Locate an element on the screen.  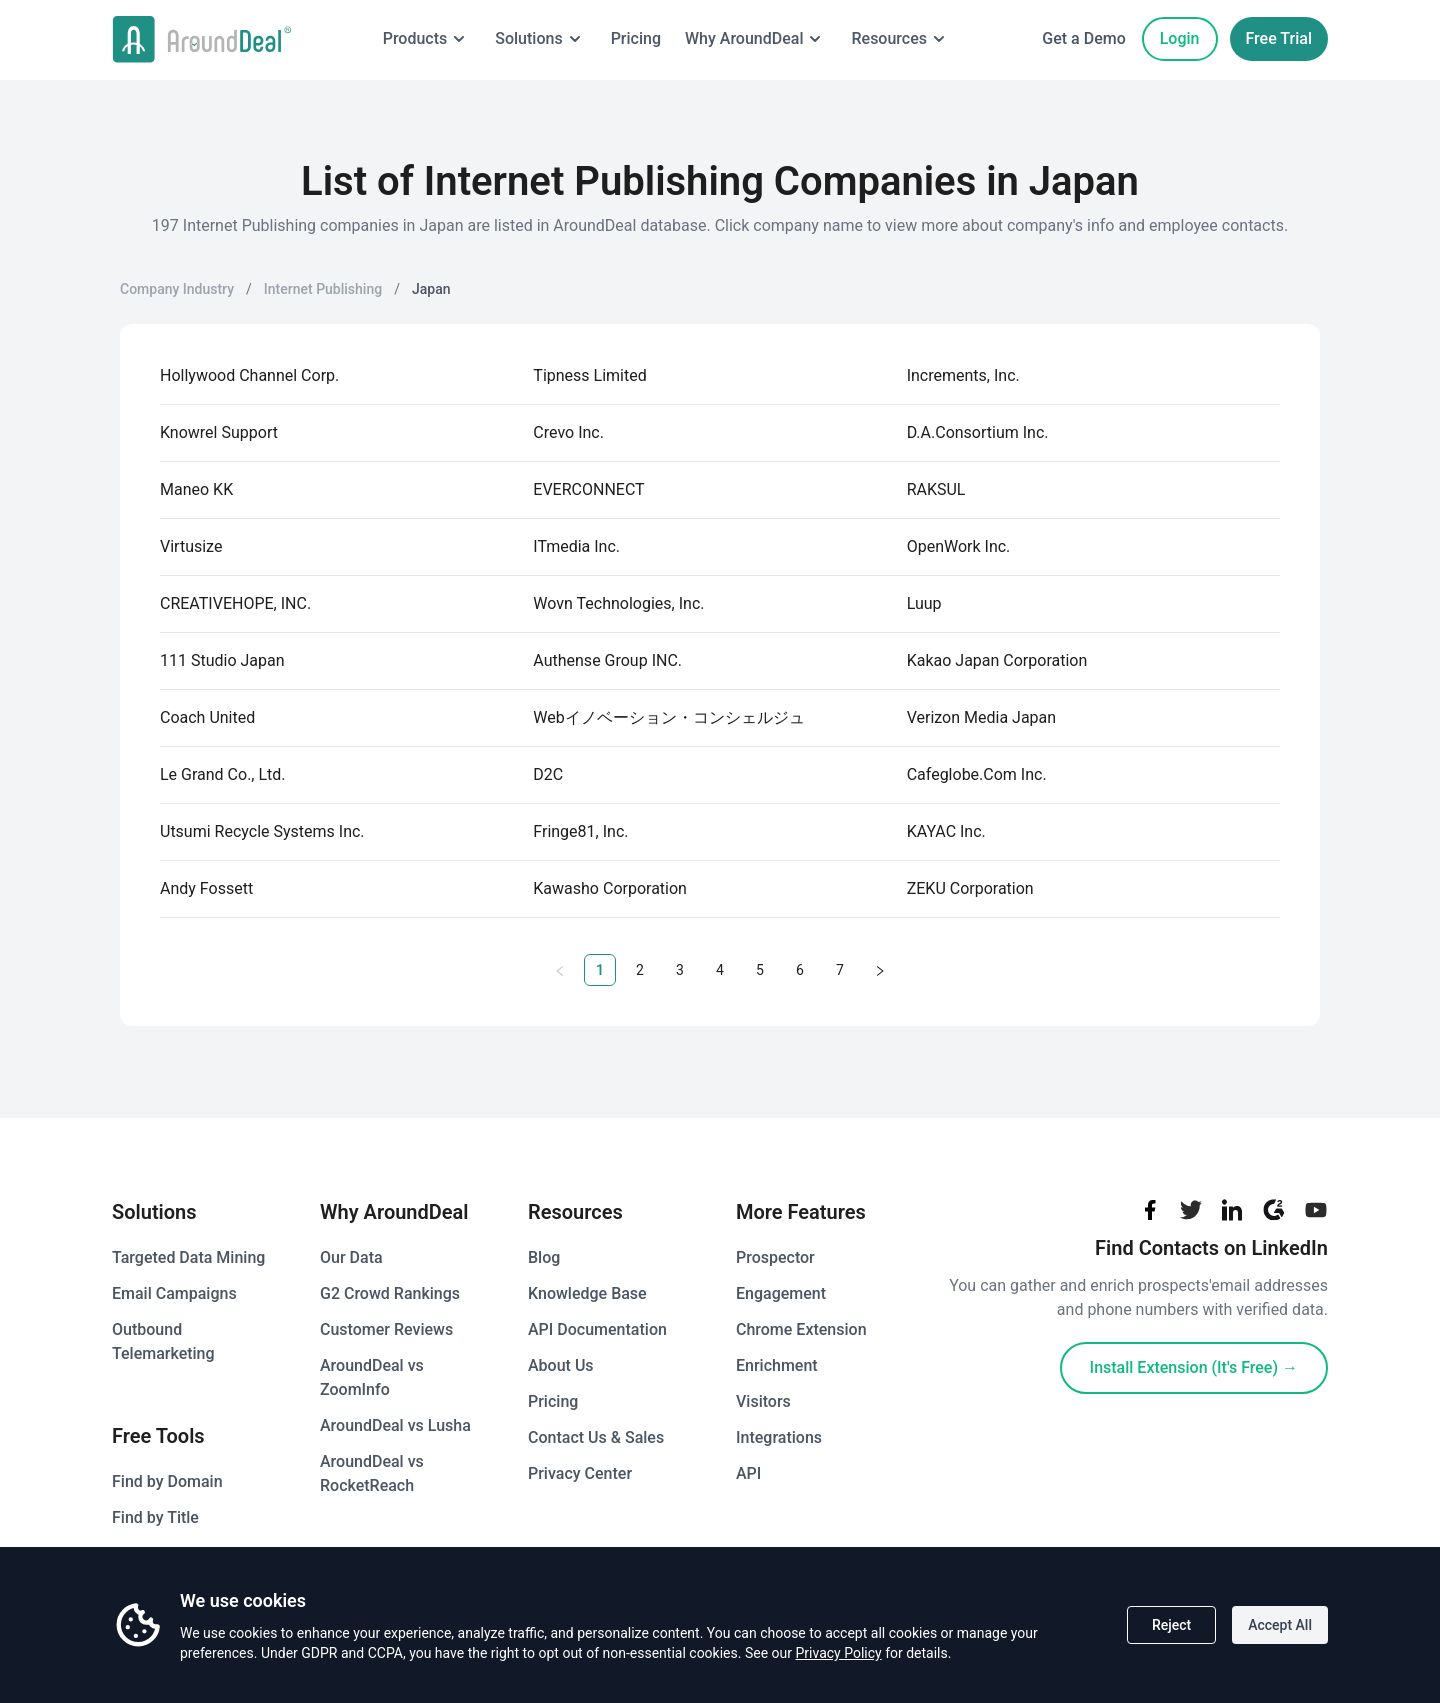
Install Extension (It's Free) is located at coordinates (1194, 1368).